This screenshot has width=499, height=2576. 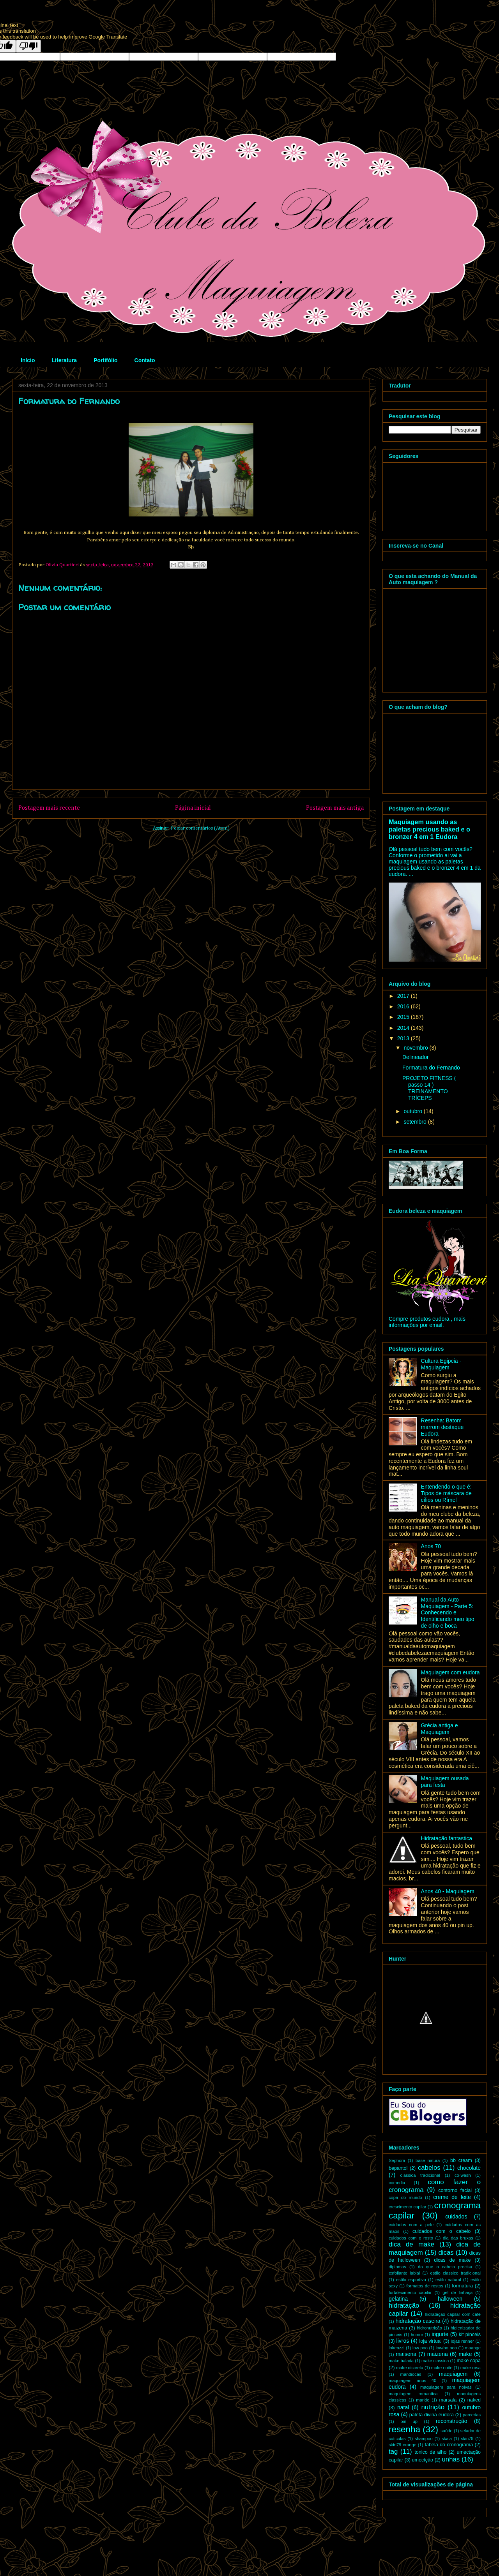 What do you see at coordinates (463, 2175) in the screenshot?
I see `co-wash` at bounding box center [463, 2175].